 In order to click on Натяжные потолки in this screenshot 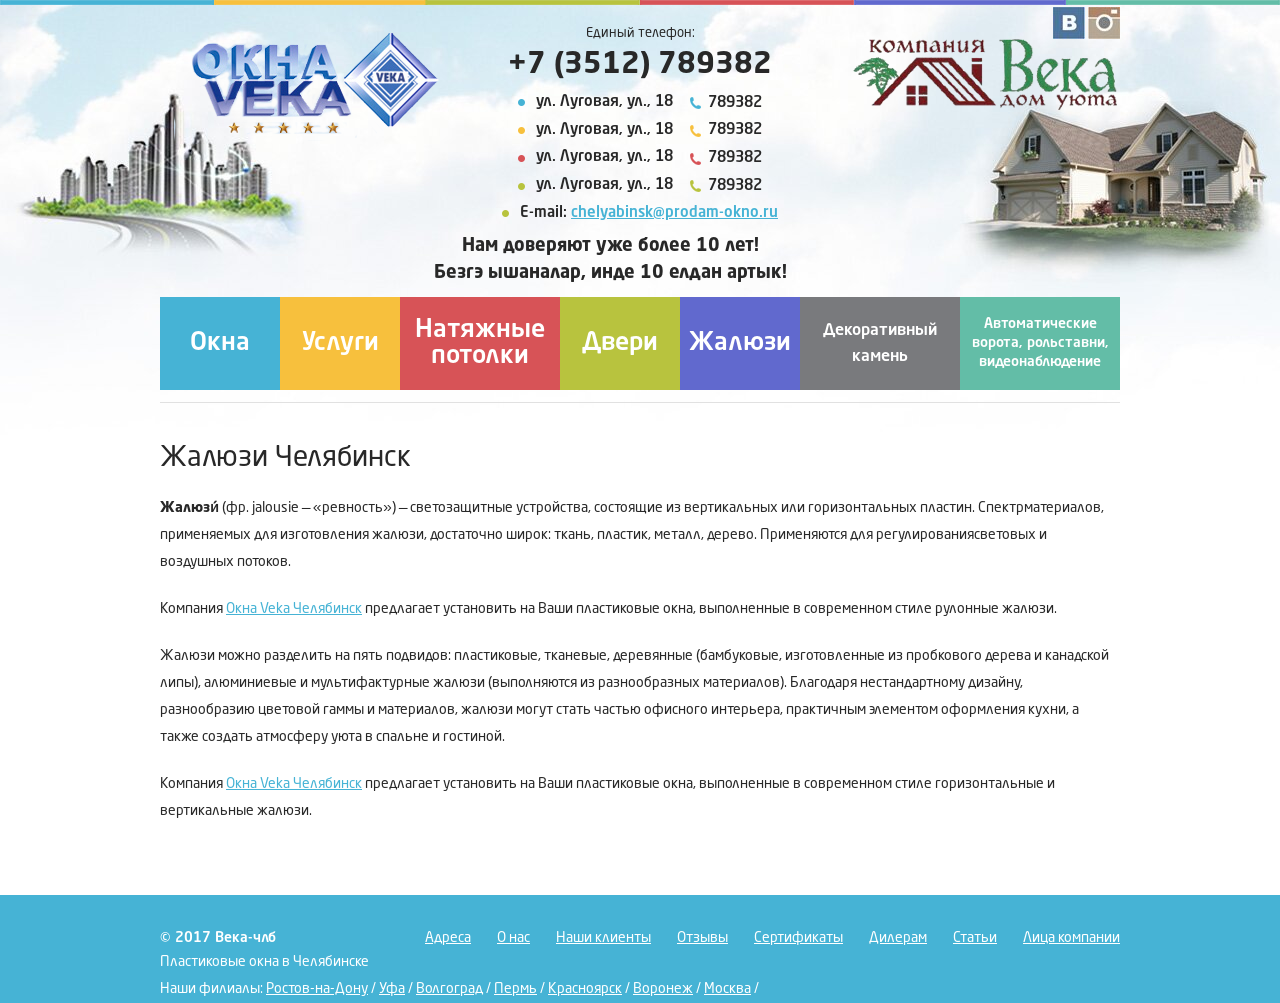, I will do `click(480, 343)`.